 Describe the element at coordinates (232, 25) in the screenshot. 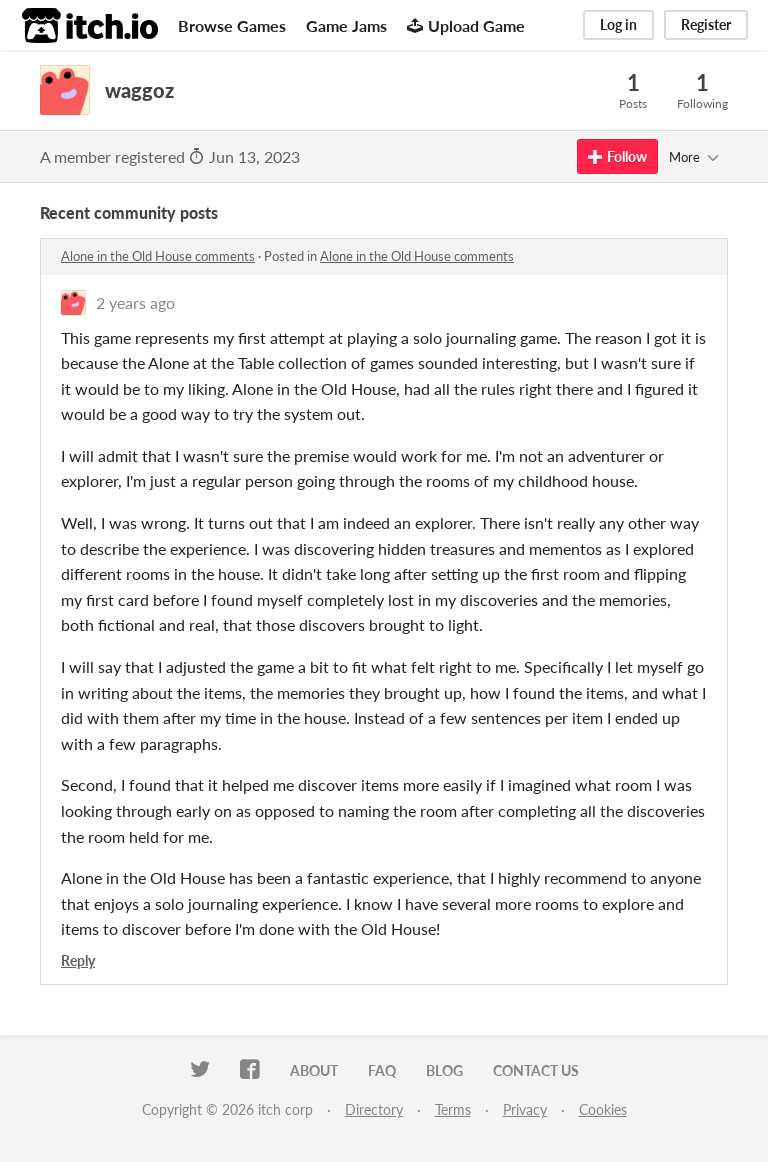

I see `Browse Games` at that location.